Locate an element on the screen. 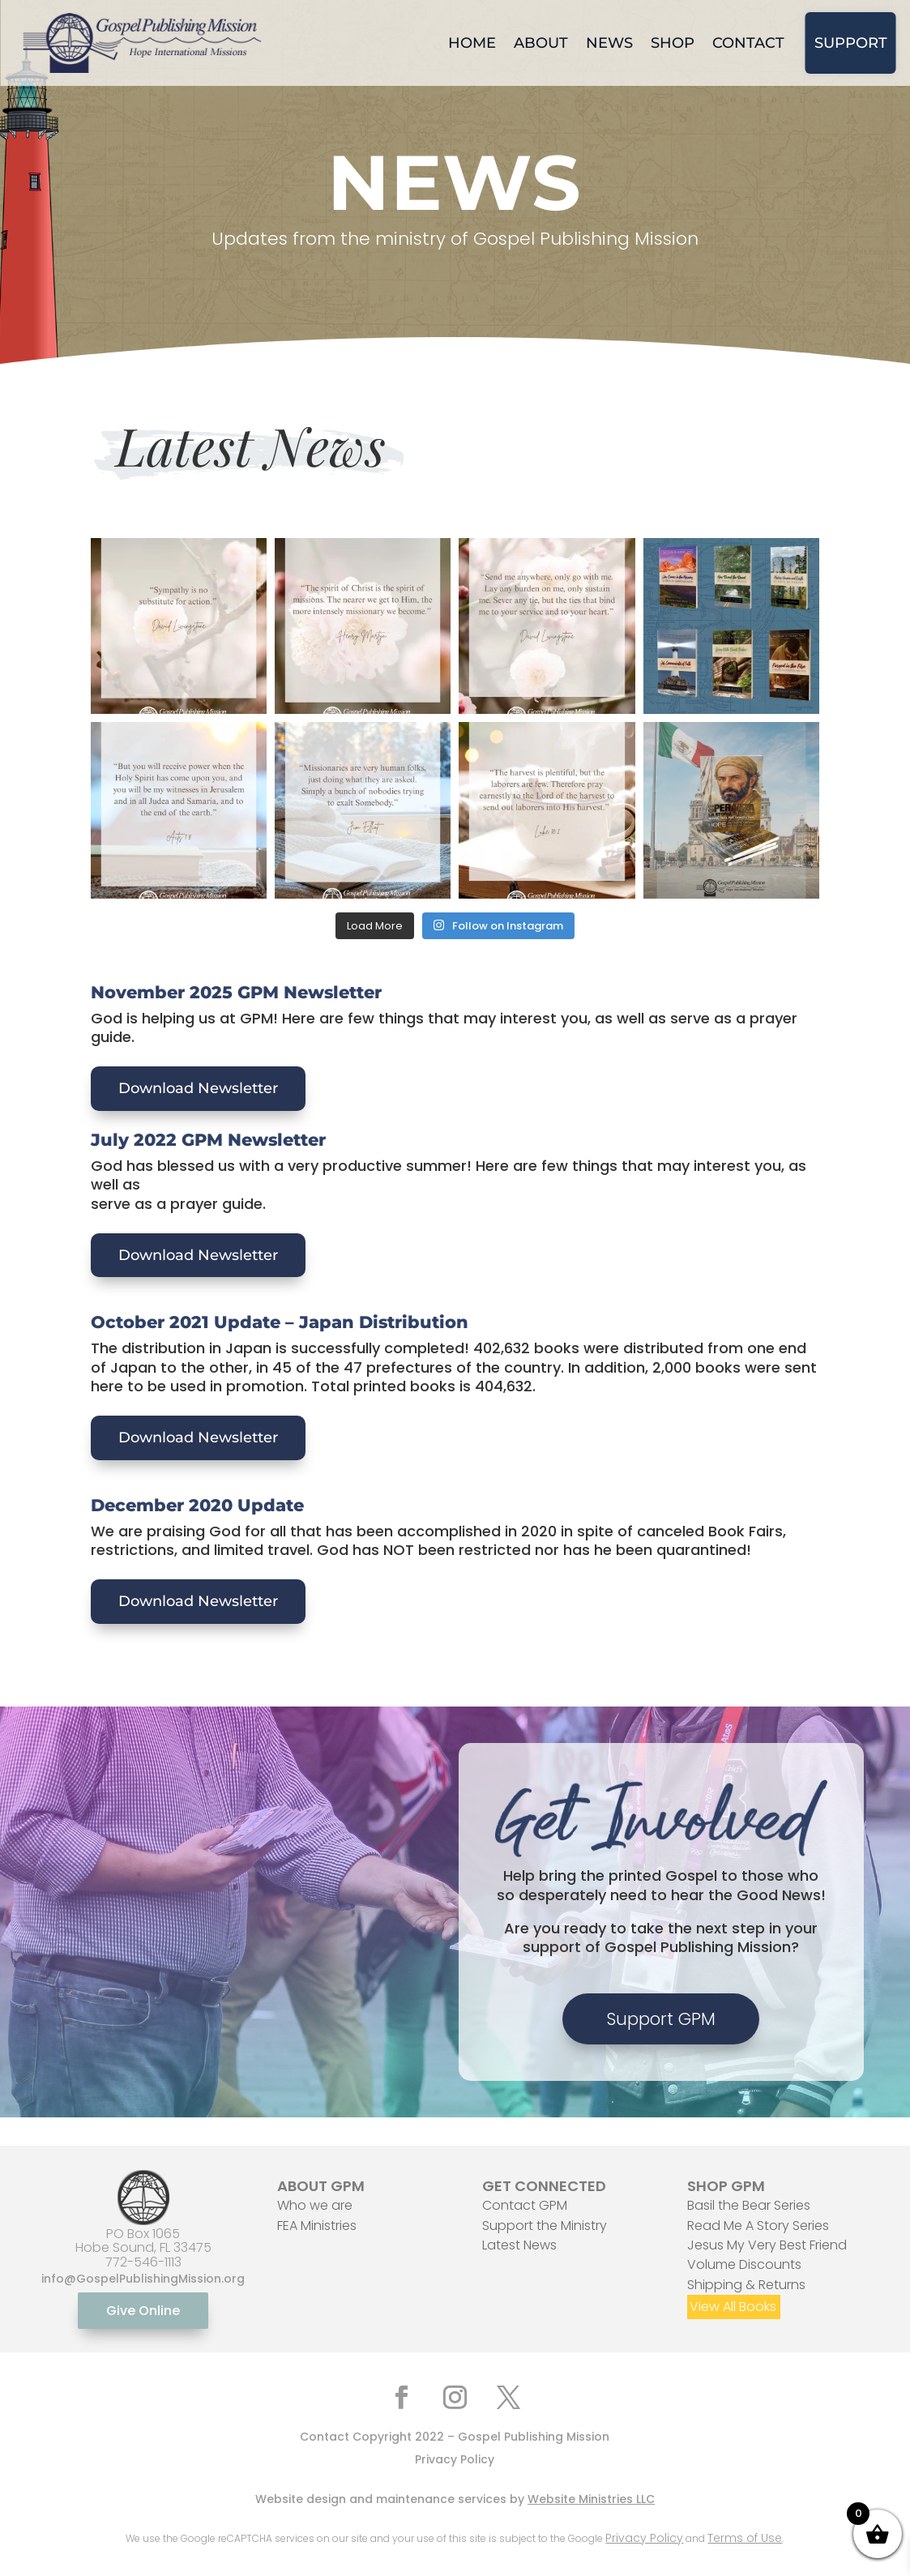 This screenshot has height=2576, width=910. Support is located at coordinates (850, 43).